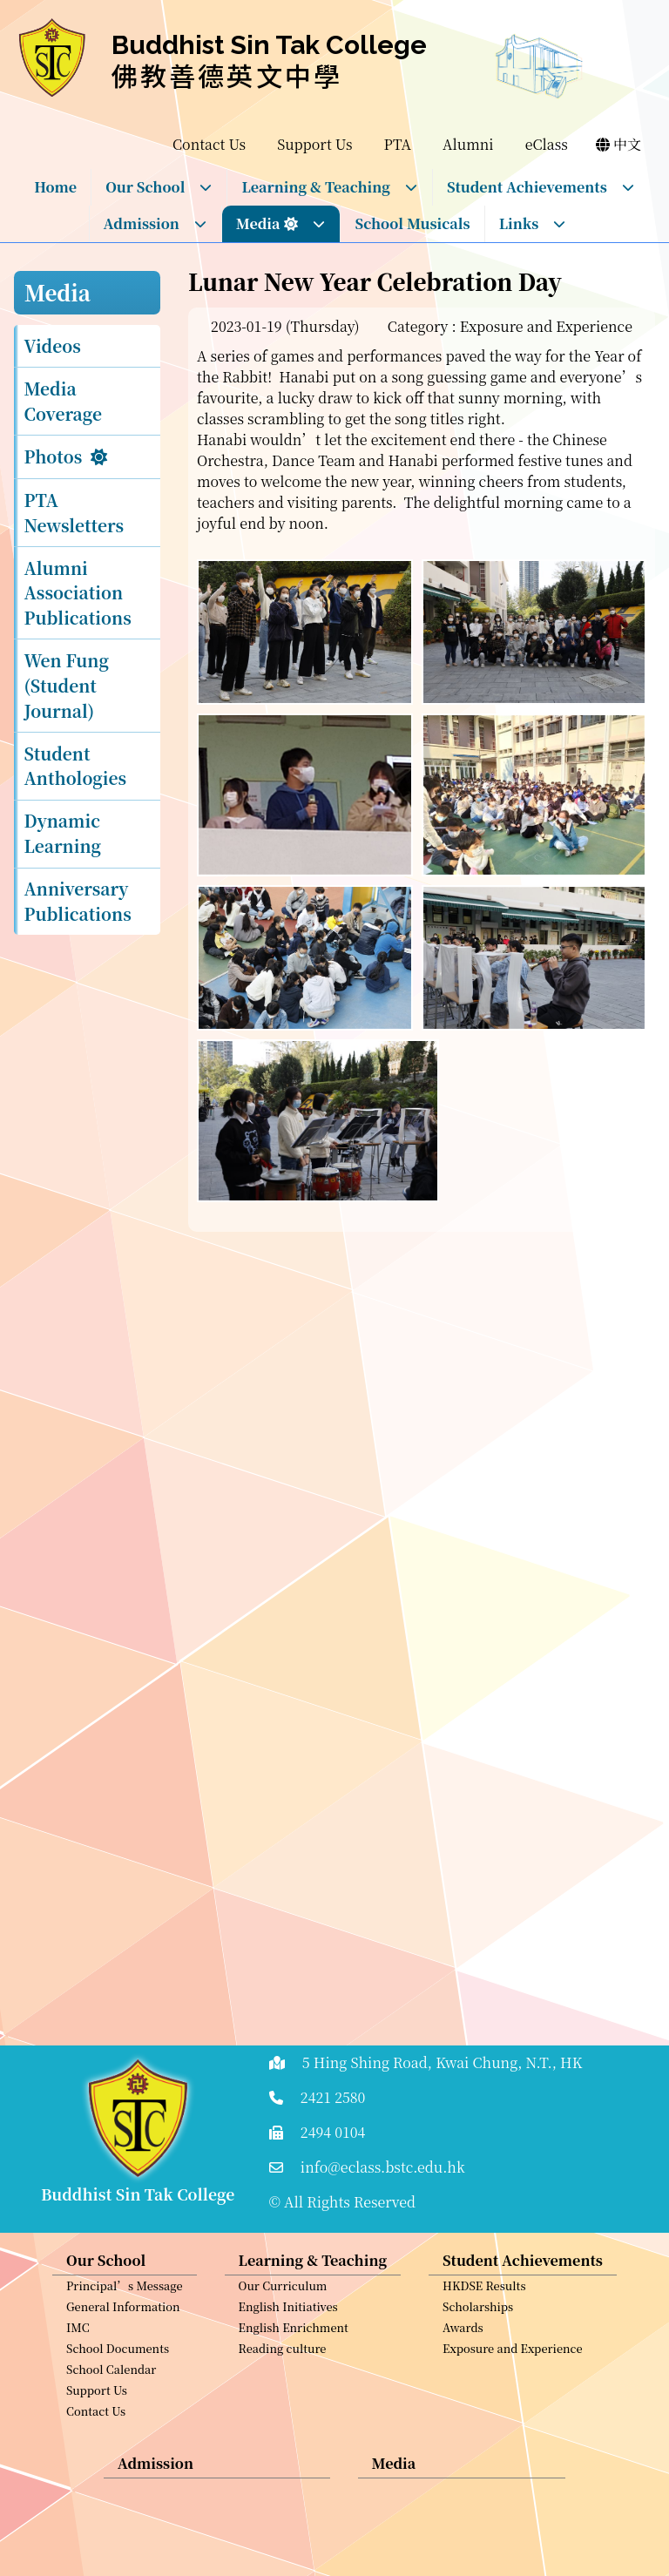 Image resolution: width=669 pixels, height=2576 pixels. I want to click on Support Us, so click(96, 2416).